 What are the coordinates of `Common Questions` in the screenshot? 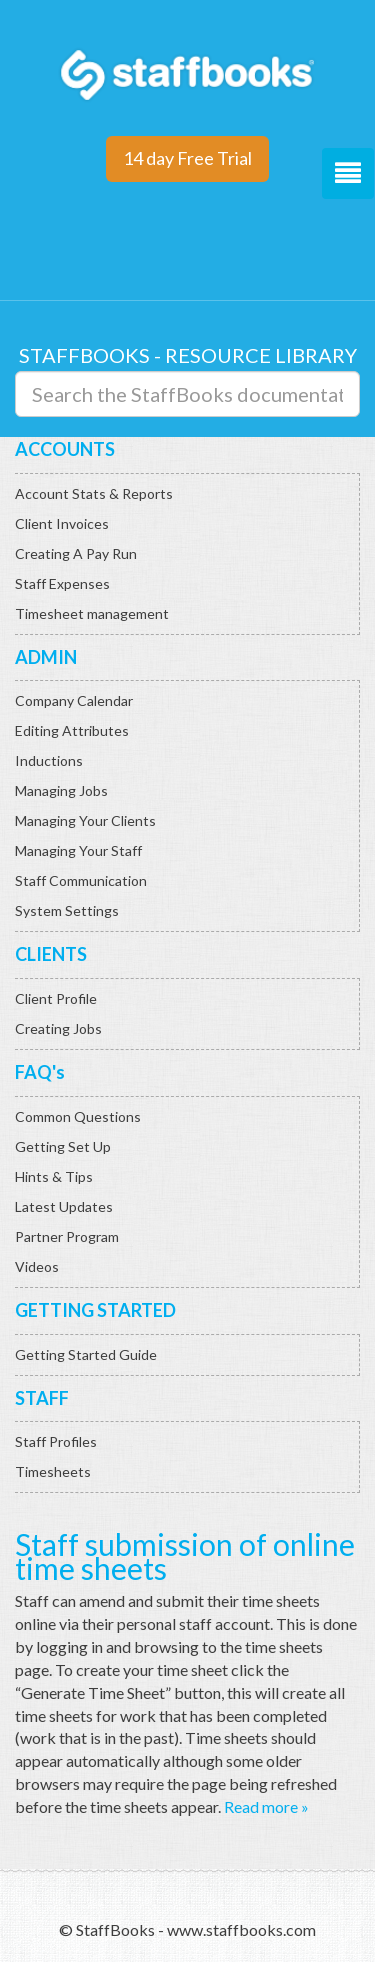 It's located at (78, 1116).